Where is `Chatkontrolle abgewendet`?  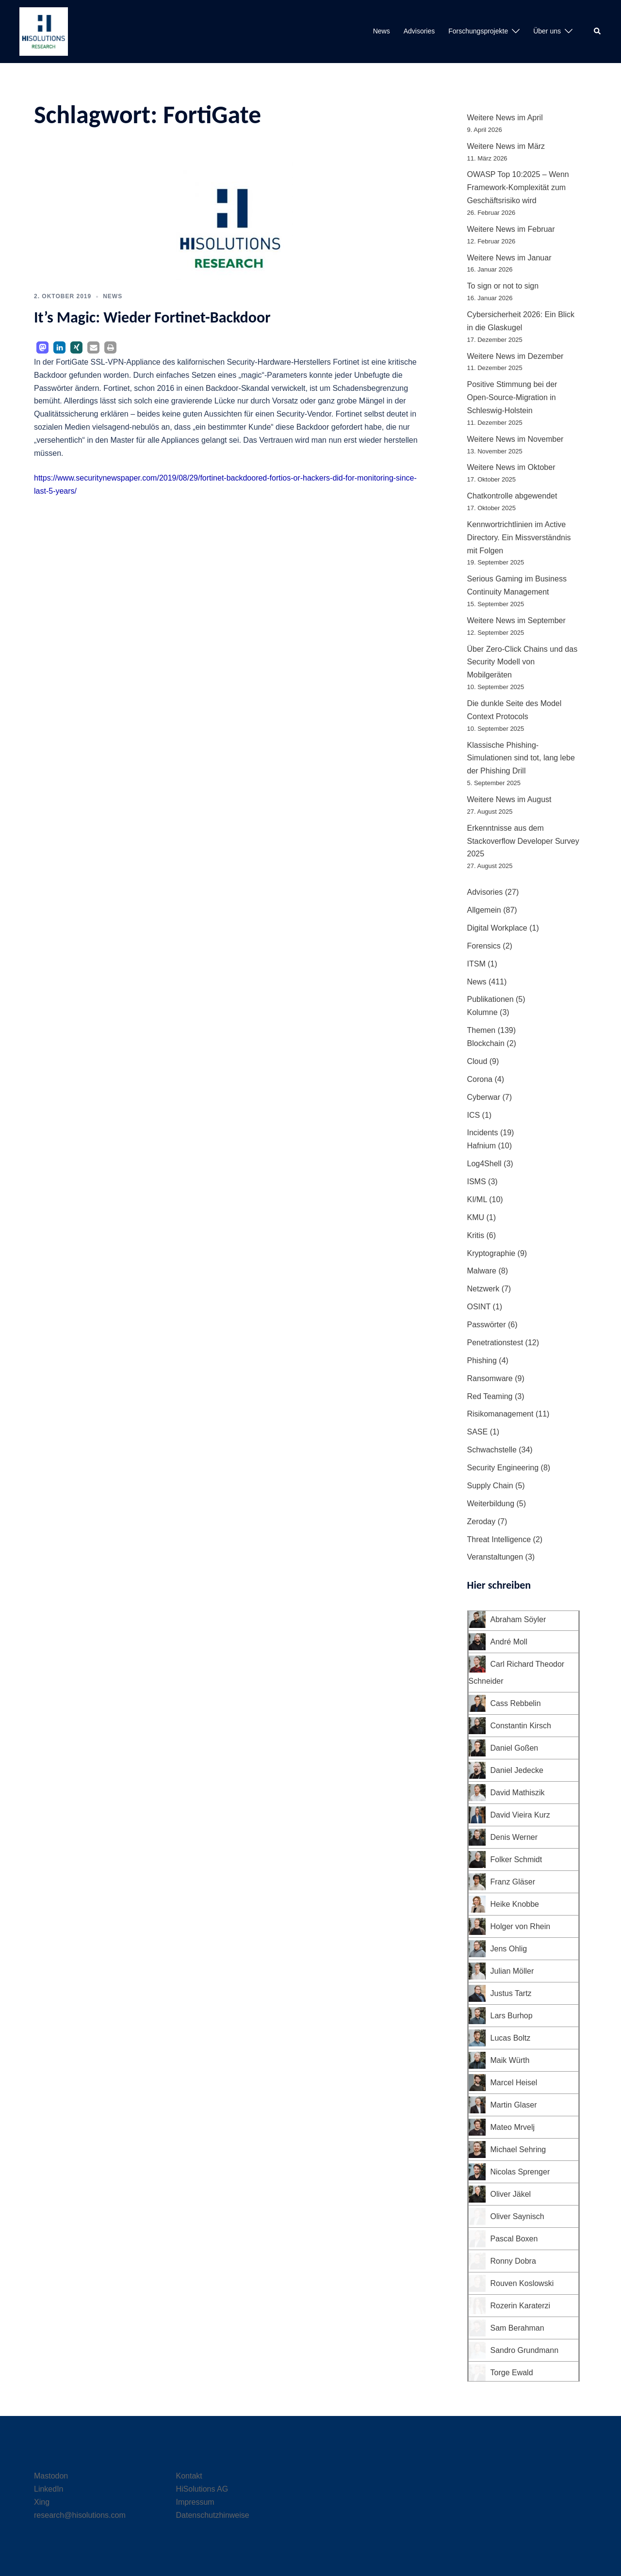
Chatkontrolle abgewendet is located at coordinates (512, 496).